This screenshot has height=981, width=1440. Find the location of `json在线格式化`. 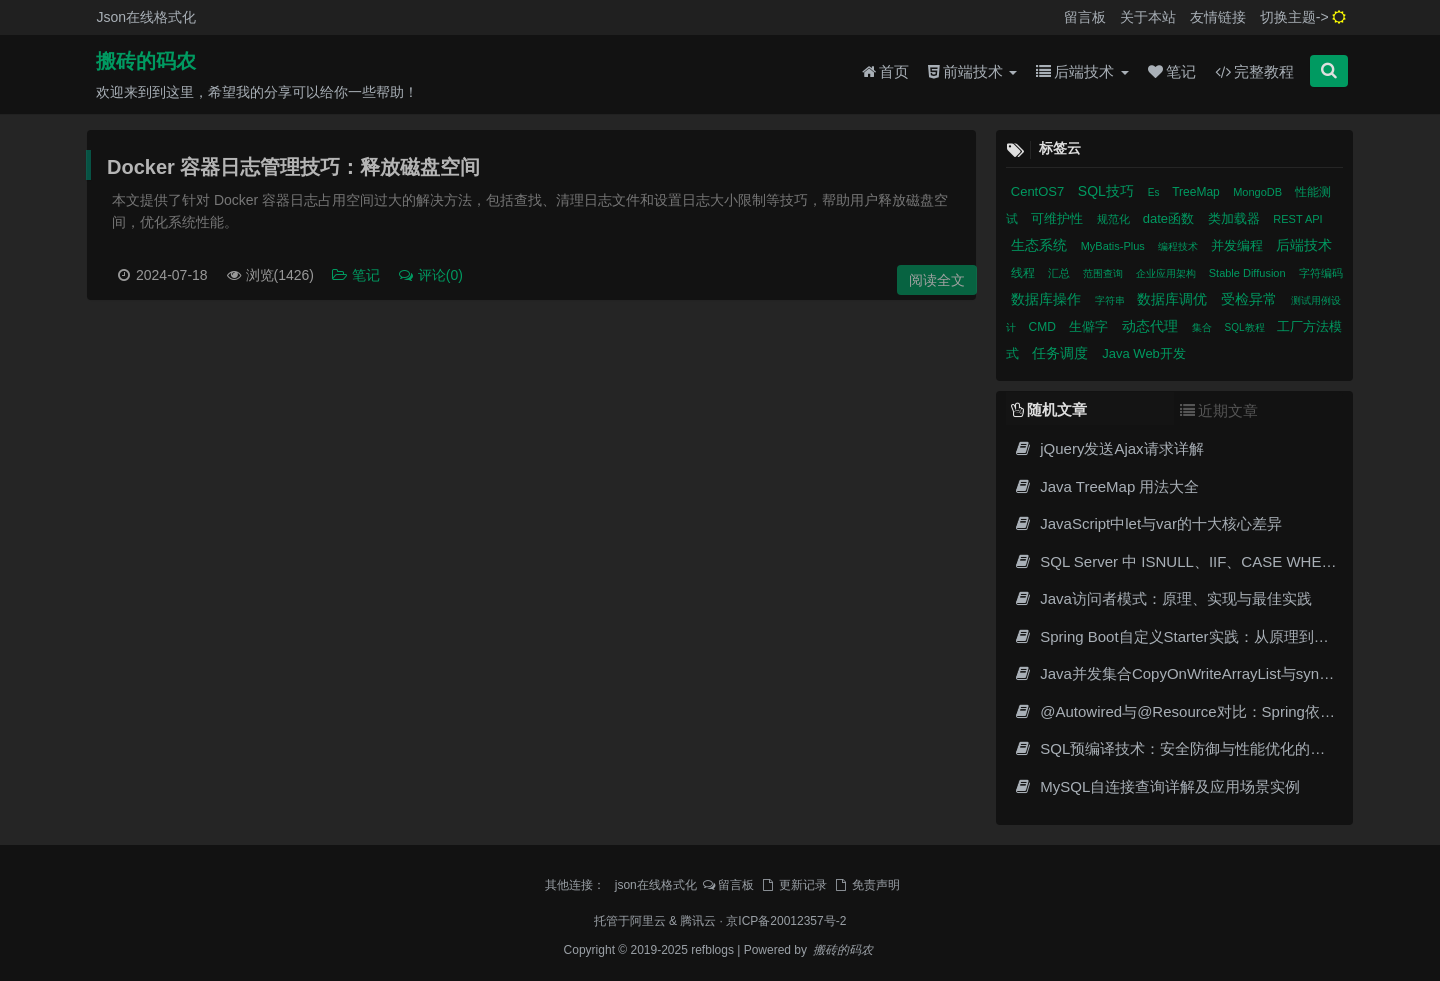

json在线格式化 is located at coordinates (656, 885).